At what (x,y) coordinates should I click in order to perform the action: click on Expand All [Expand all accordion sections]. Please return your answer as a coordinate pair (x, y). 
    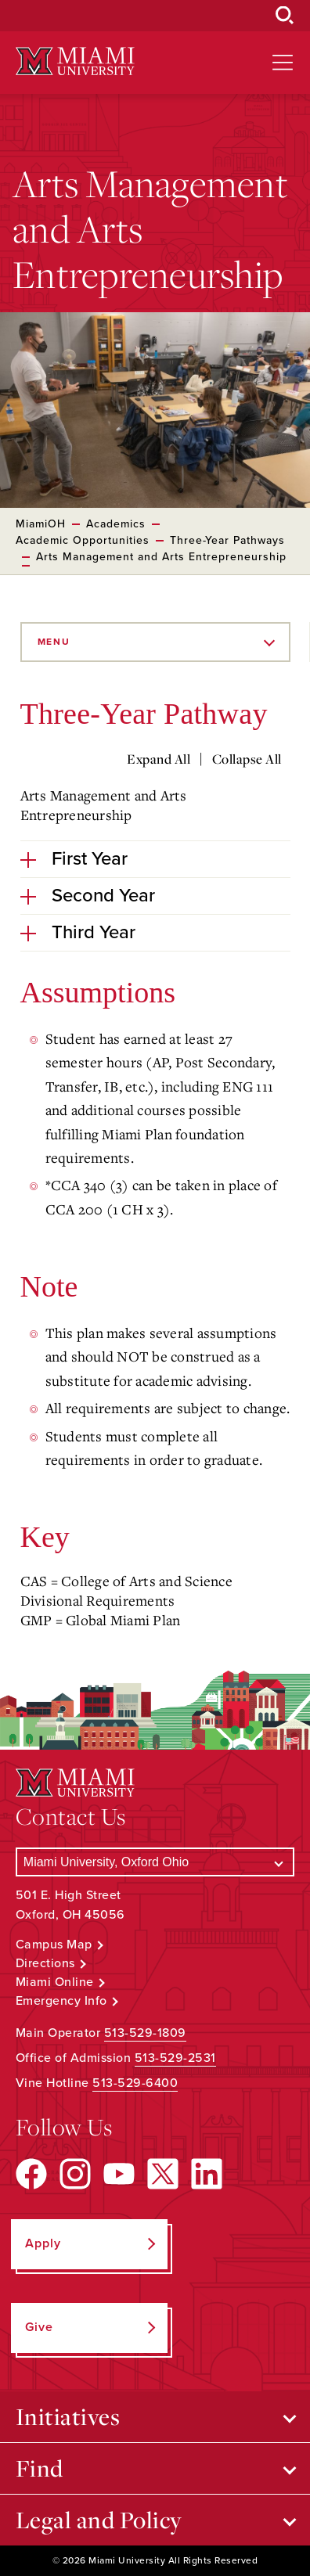
    Looking at the image, I should click on (158, 759).